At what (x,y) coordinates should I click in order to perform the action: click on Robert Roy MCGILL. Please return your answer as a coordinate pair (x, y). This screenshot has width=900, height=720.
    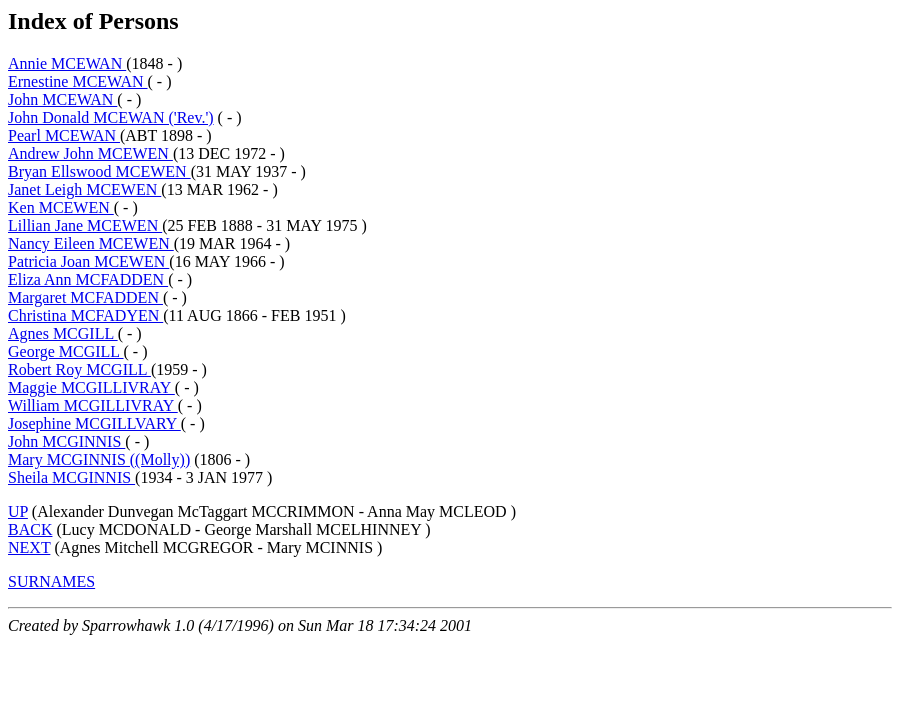
    Looking at the image, I should click on (79, 369).